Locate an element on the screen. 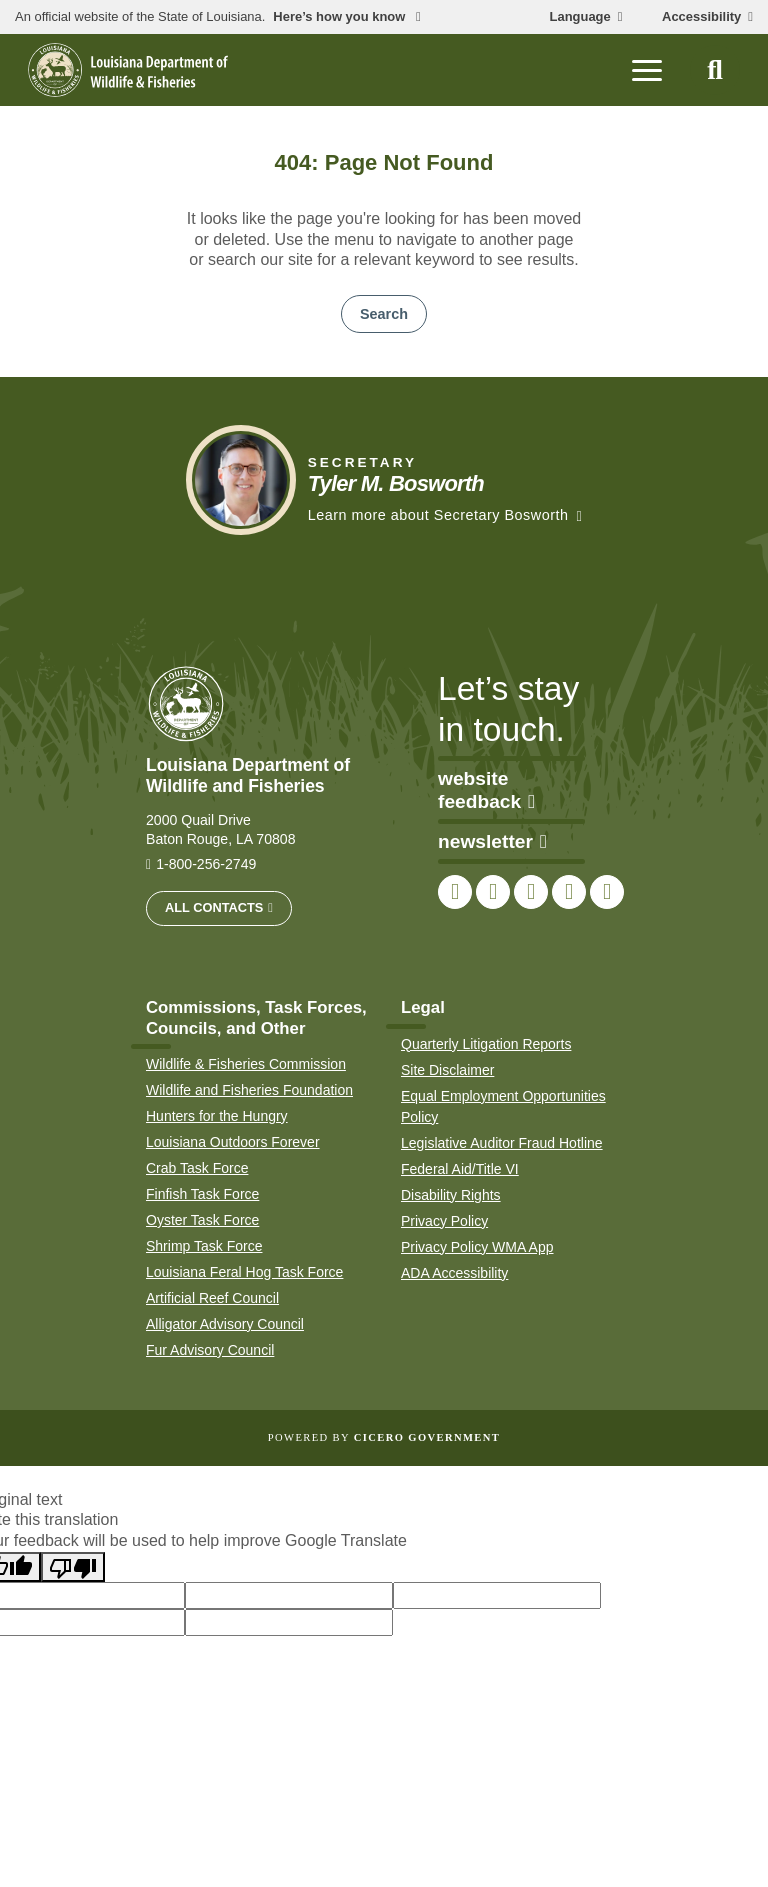 This screenshot has width=768, height=1887. Here’s how you know is located at coordinates (341, 17).